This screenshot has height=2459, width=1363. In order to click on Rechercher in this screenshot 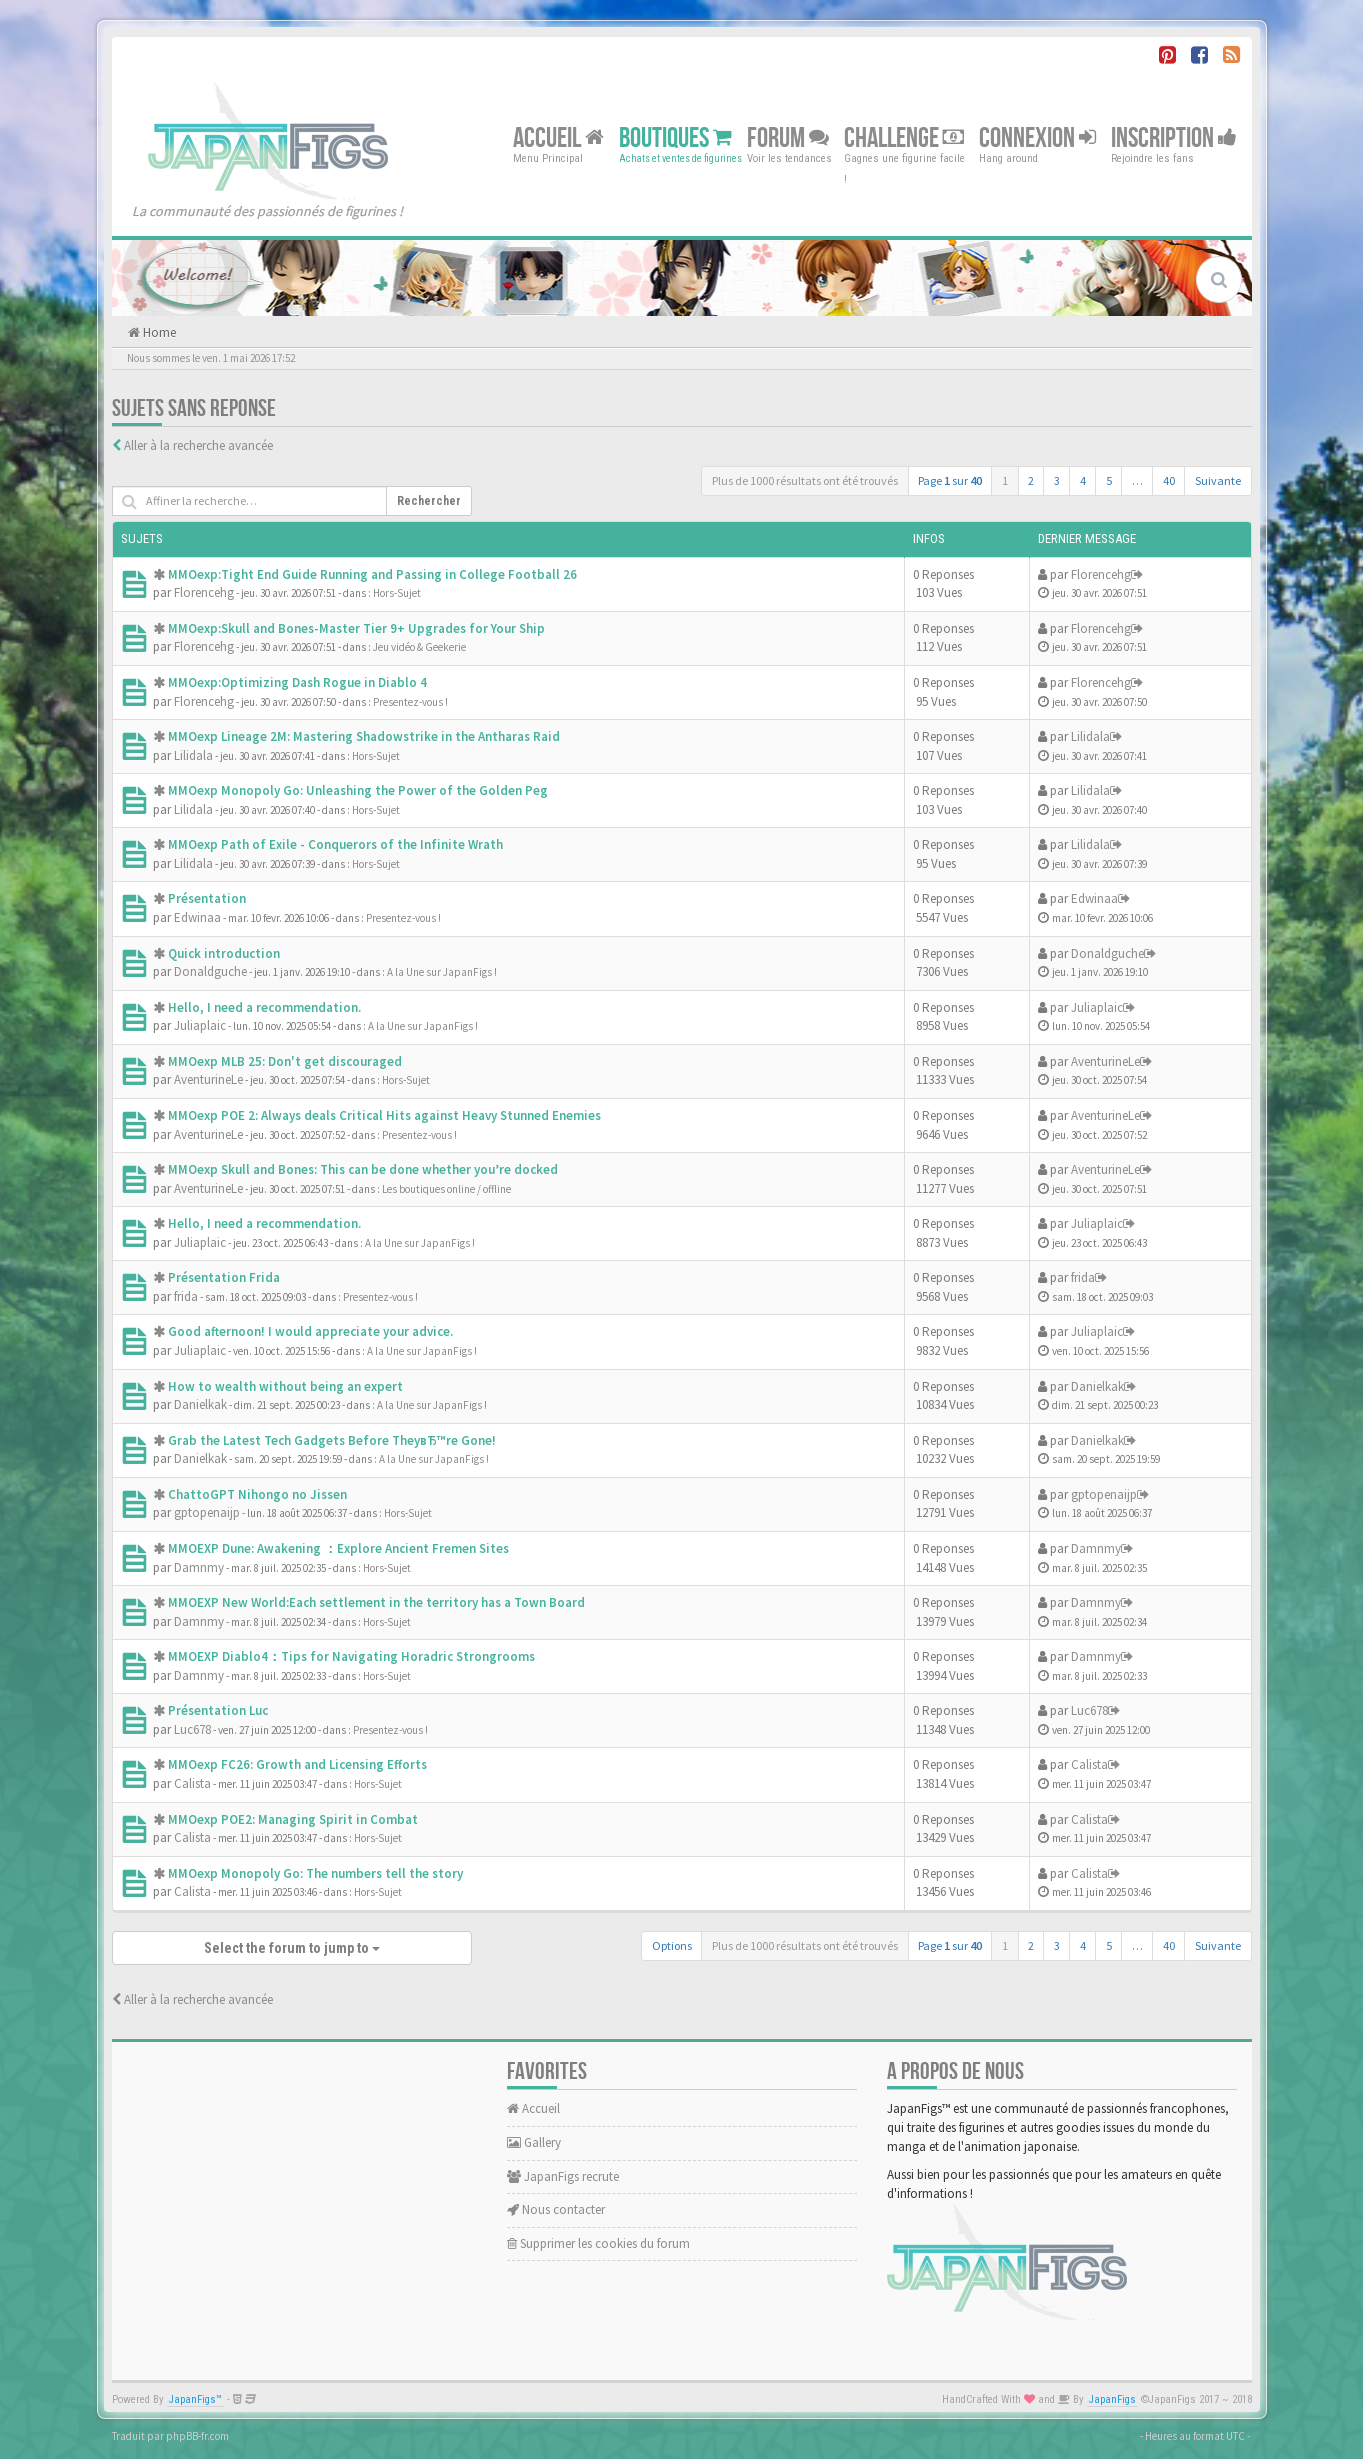, I will do `click(429, 501)`.